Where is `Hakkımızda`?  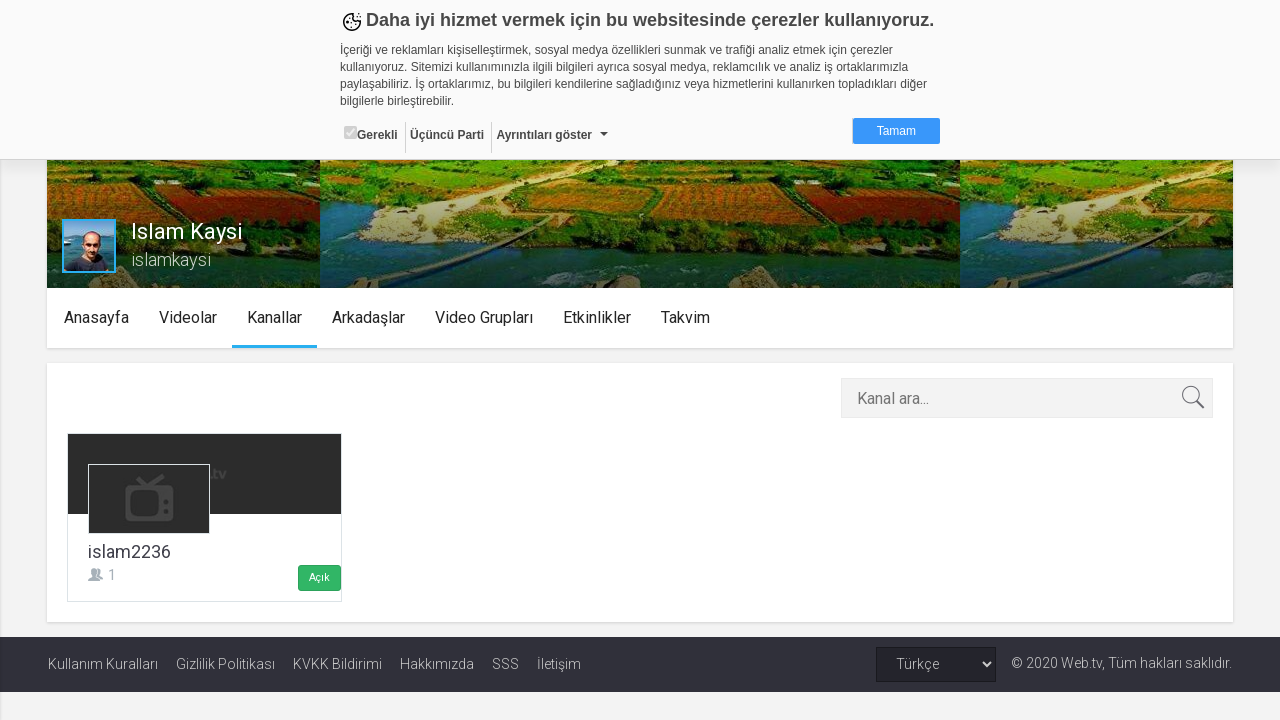 Hakkımızda is located at coordinates (437, 664).